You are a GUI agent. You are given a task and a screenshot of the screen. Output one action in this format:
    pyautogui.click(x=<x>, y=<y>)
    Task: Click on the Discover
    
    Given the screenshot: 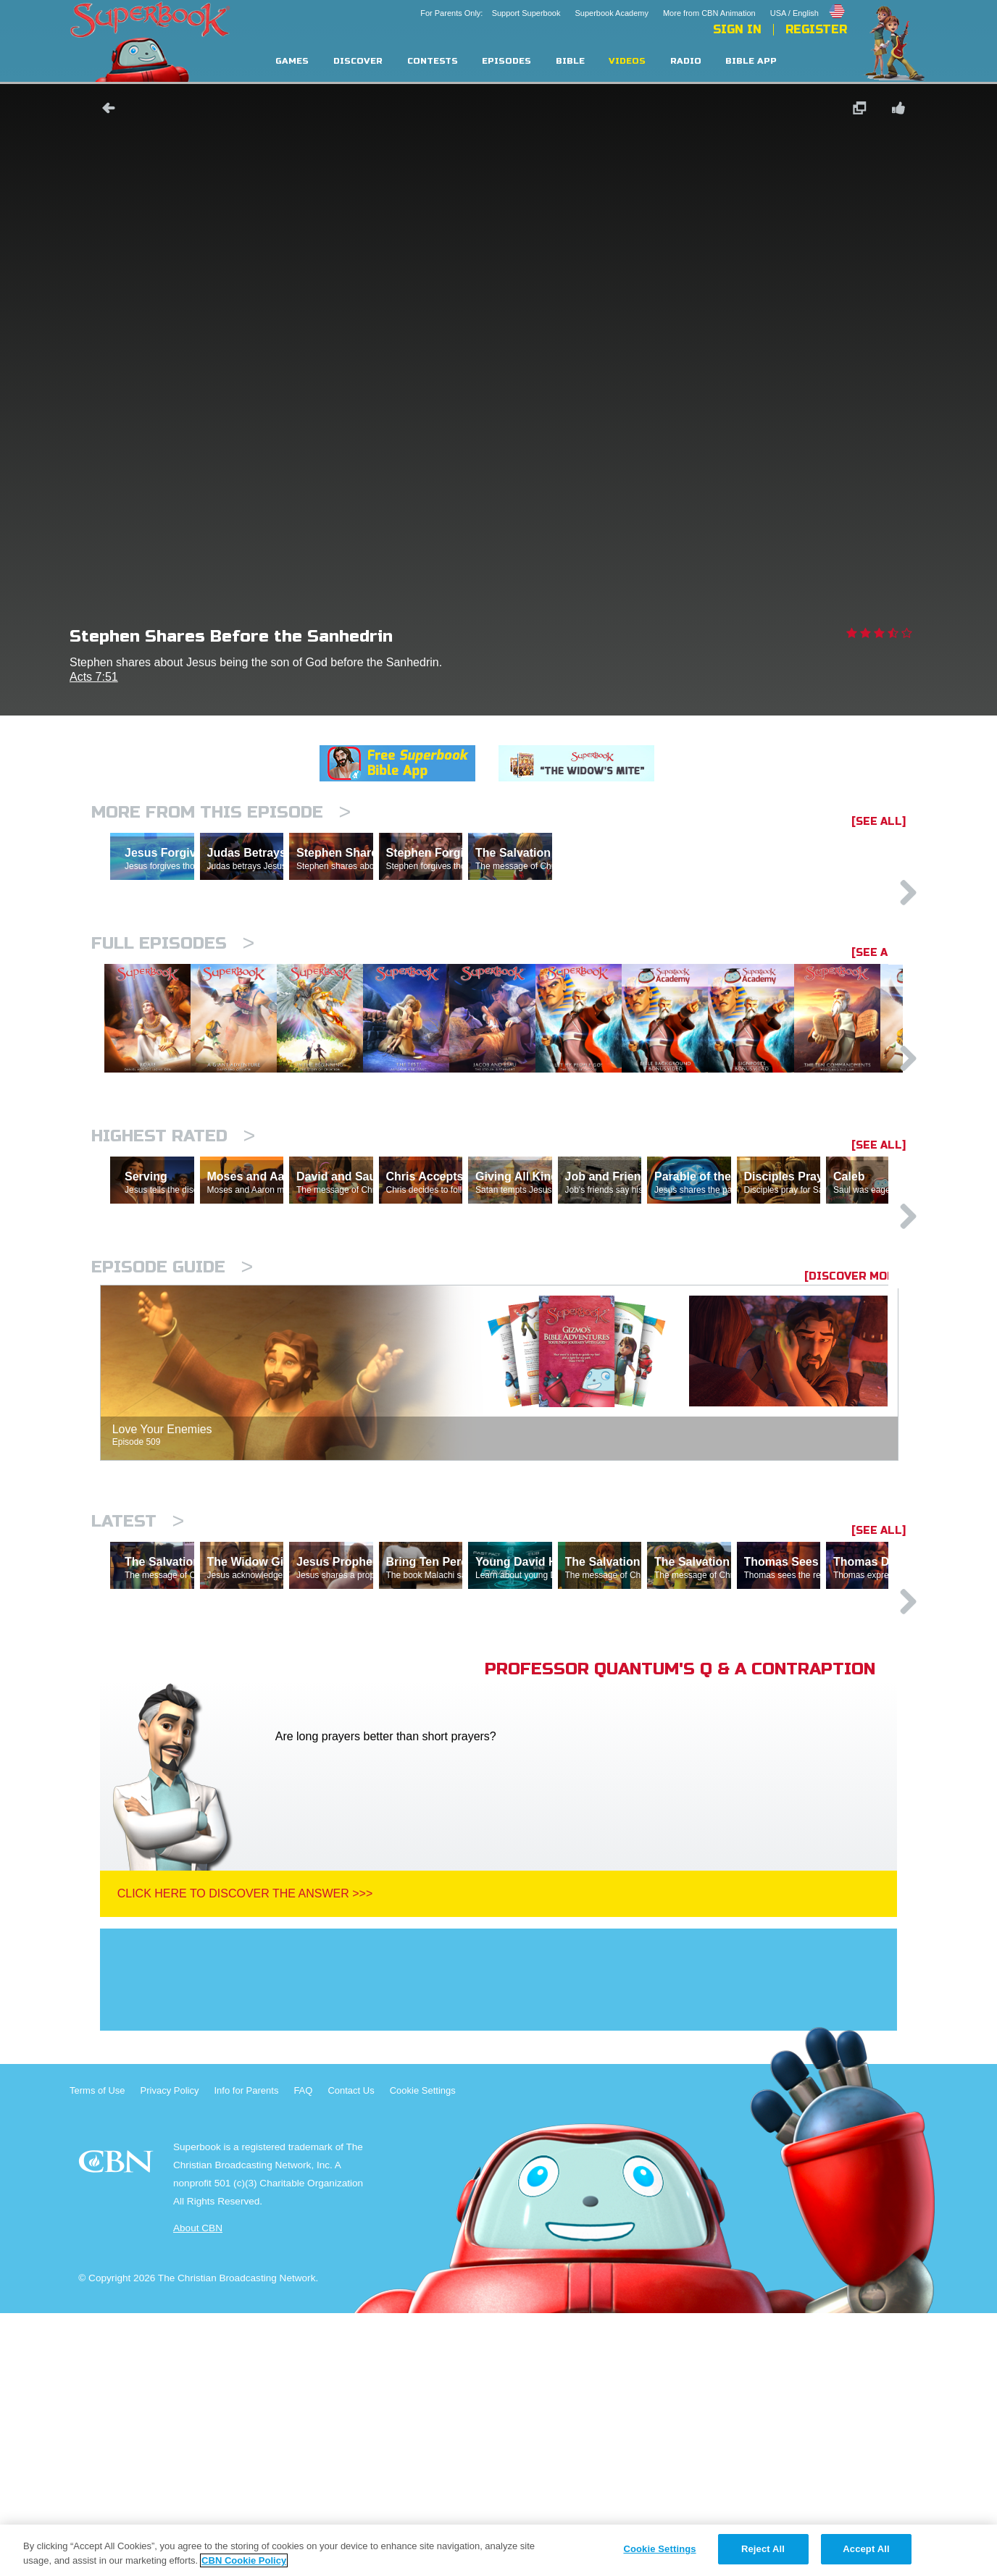 What is the action you would take?
    pyautogui.click(x=358, y=61)
    